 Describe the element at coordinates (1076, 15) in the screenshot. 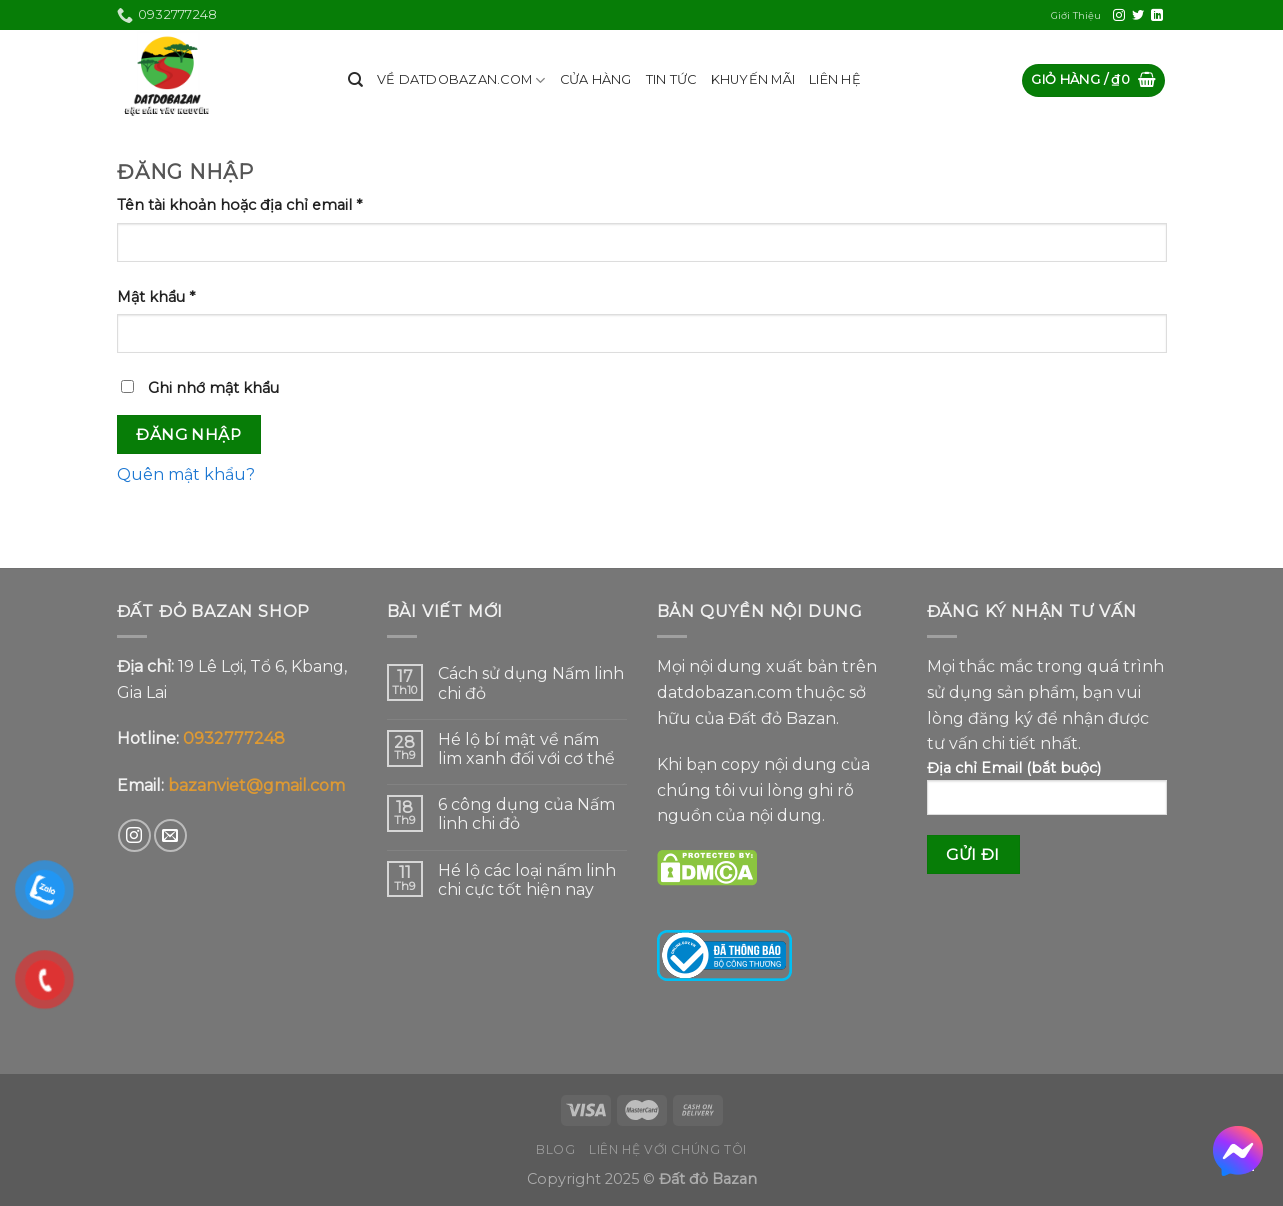

I see `Giới Thiệu` at that location.